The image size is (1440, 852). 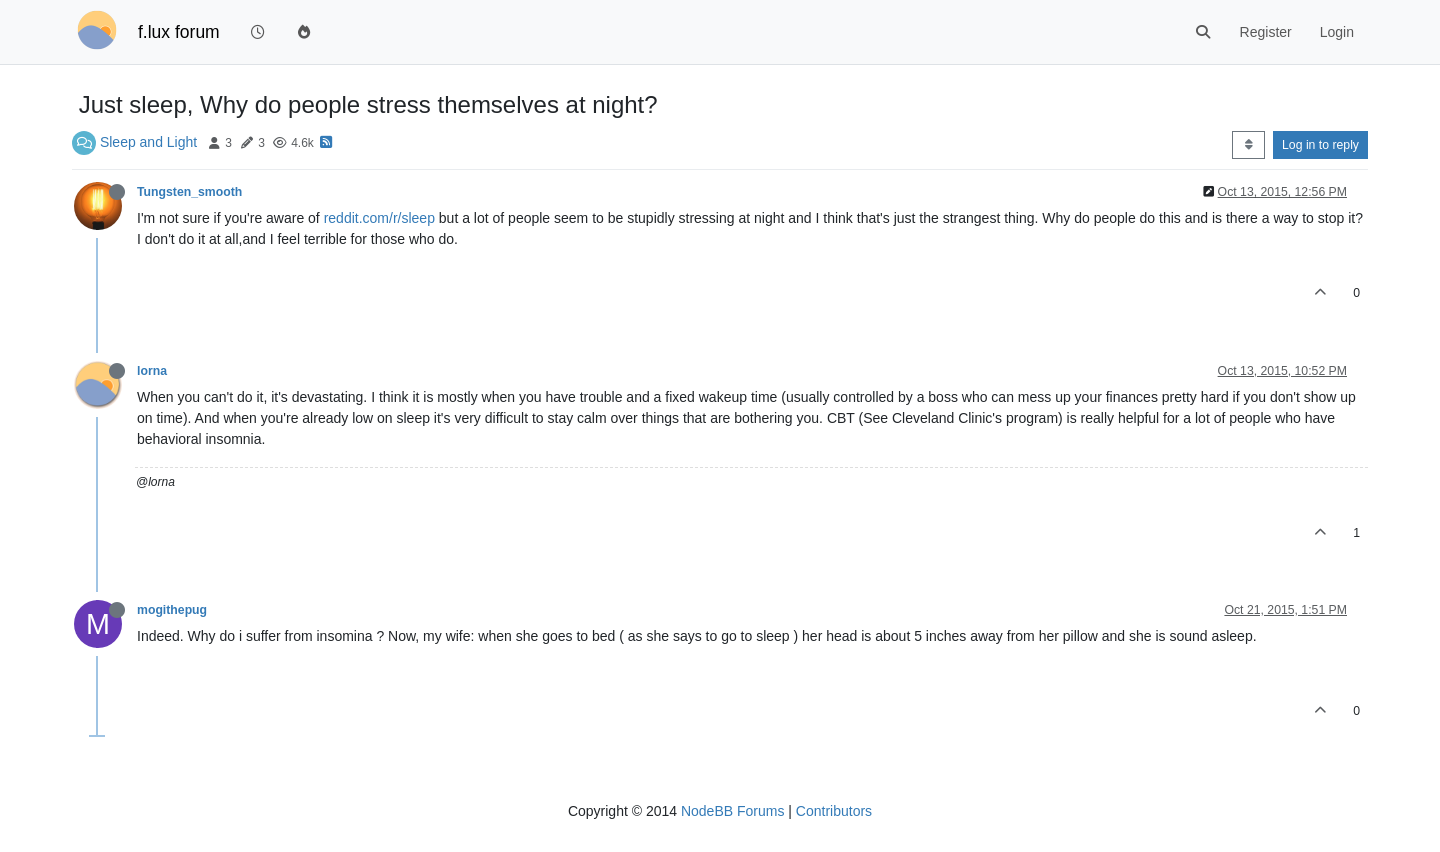 What do you see at coordinates (1320, 145) in the screenshot?
I see `Log in to reply` at bounding box center [1320, 145].